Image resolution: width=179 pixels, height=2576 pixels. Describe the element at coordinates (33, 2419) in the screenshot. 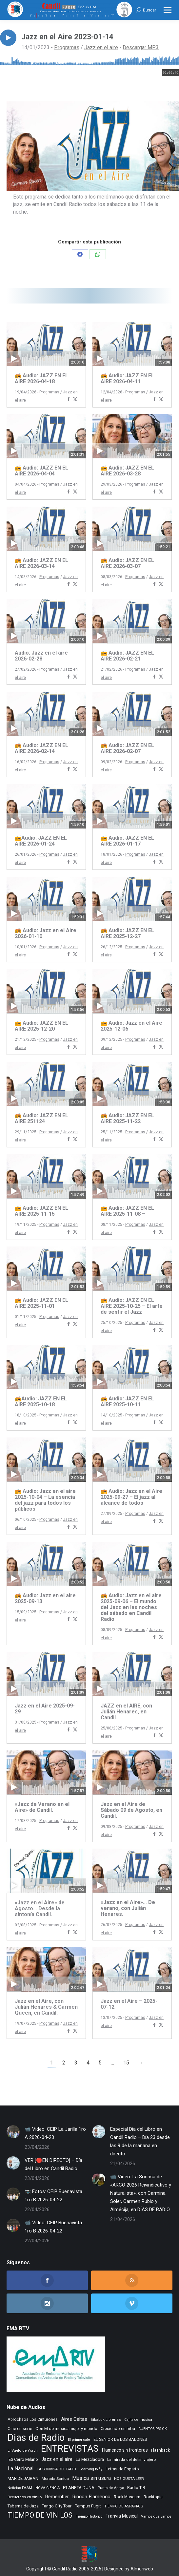

I see `Abrochaos Los Cinturones [Abrochaos Los Cinturones (305 elementos)]` at that location.